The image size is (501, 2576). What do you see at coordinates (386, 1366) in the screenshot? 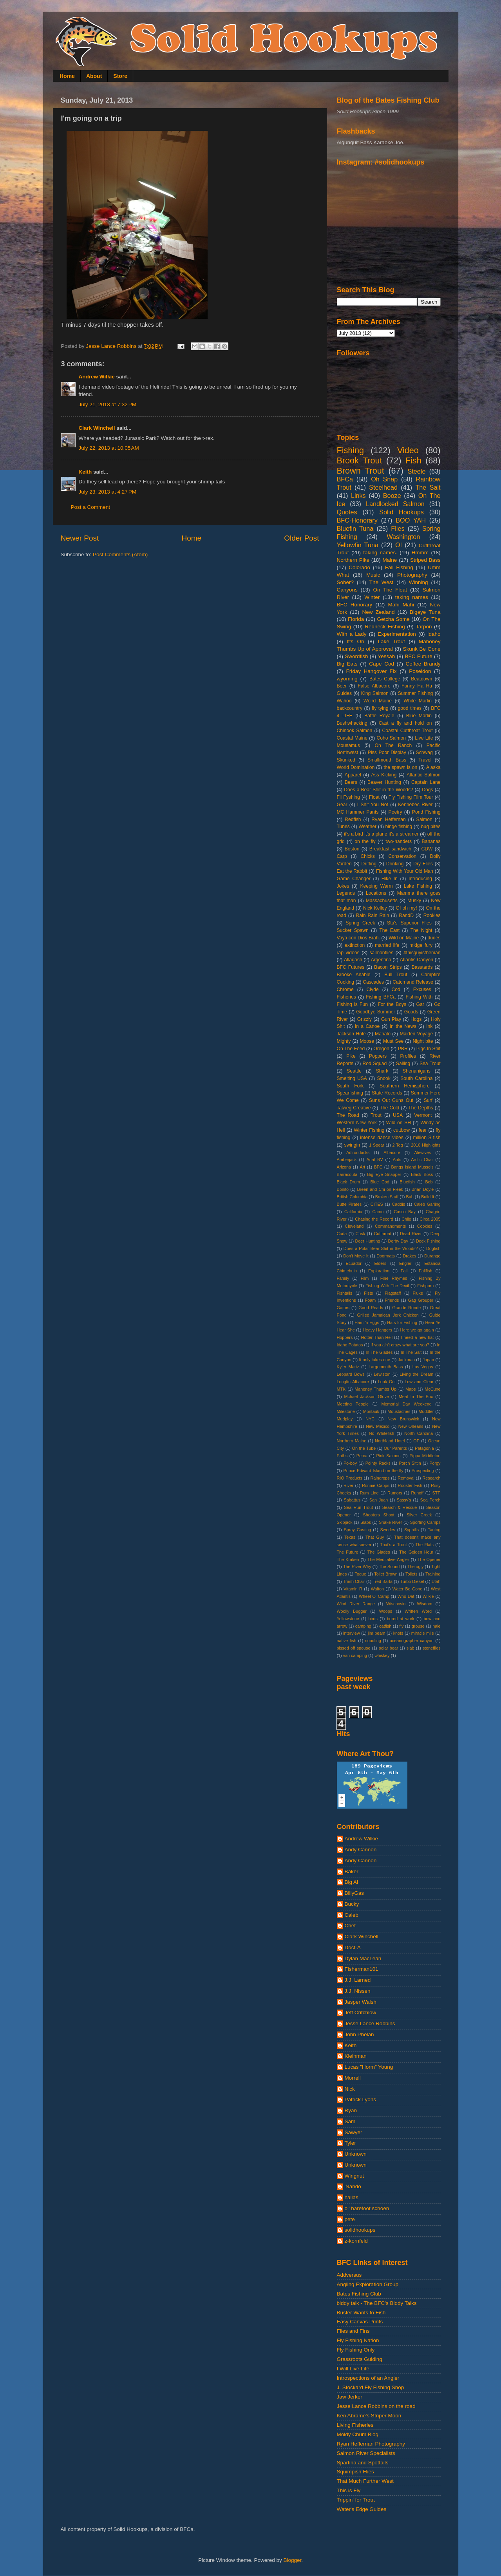
I see `Largemouth Bass` at bounding box center [386, 1366].